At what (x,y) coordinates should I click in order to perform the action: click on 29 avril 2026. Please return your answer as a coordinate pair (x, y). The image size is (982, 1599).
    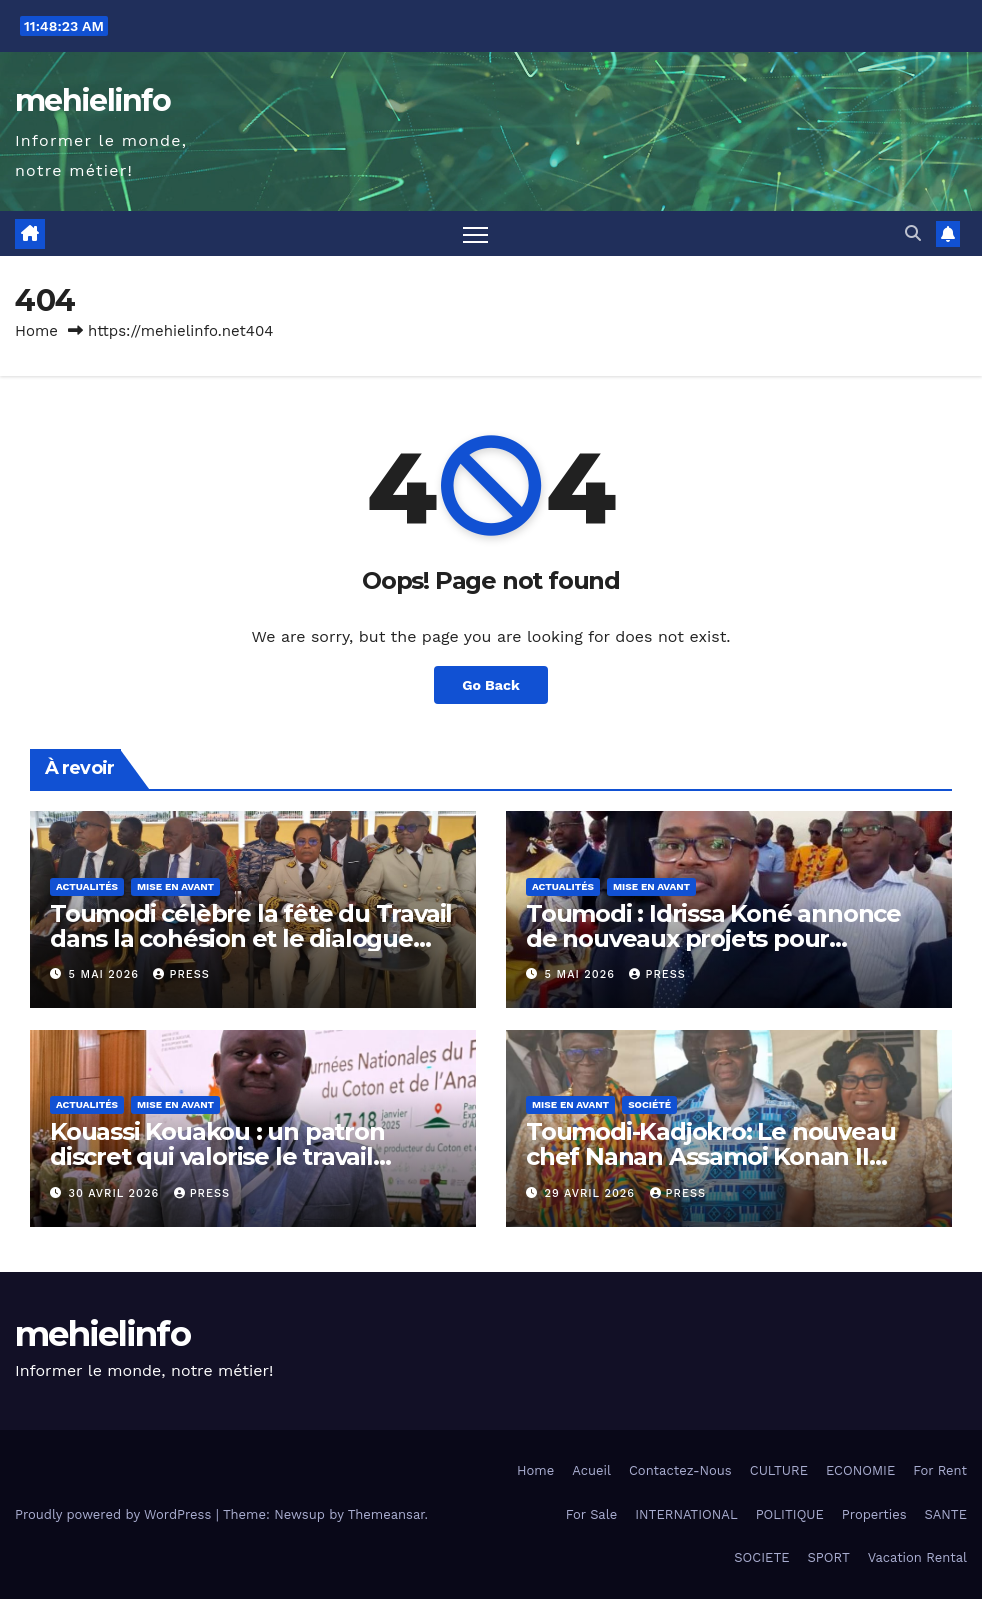
    Looking at the image, I should click on (592, 1193).